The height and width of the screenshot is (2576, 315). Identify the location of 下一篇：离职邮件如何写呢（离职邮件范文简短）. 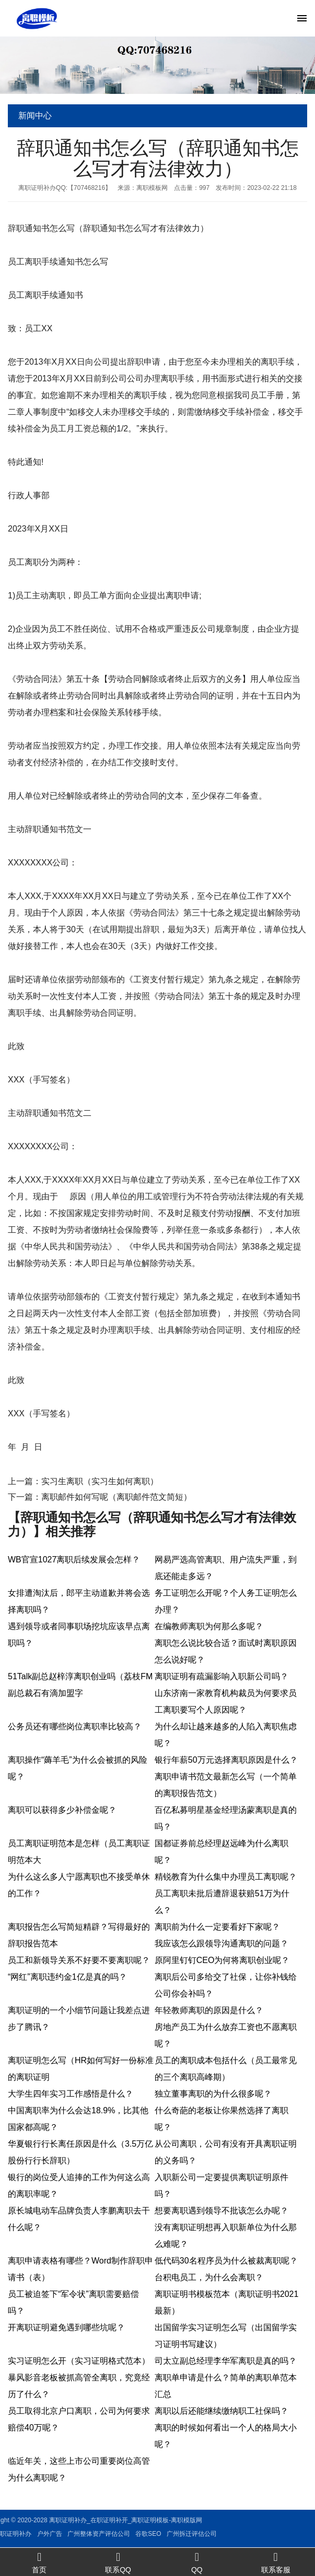
(100, 1496).